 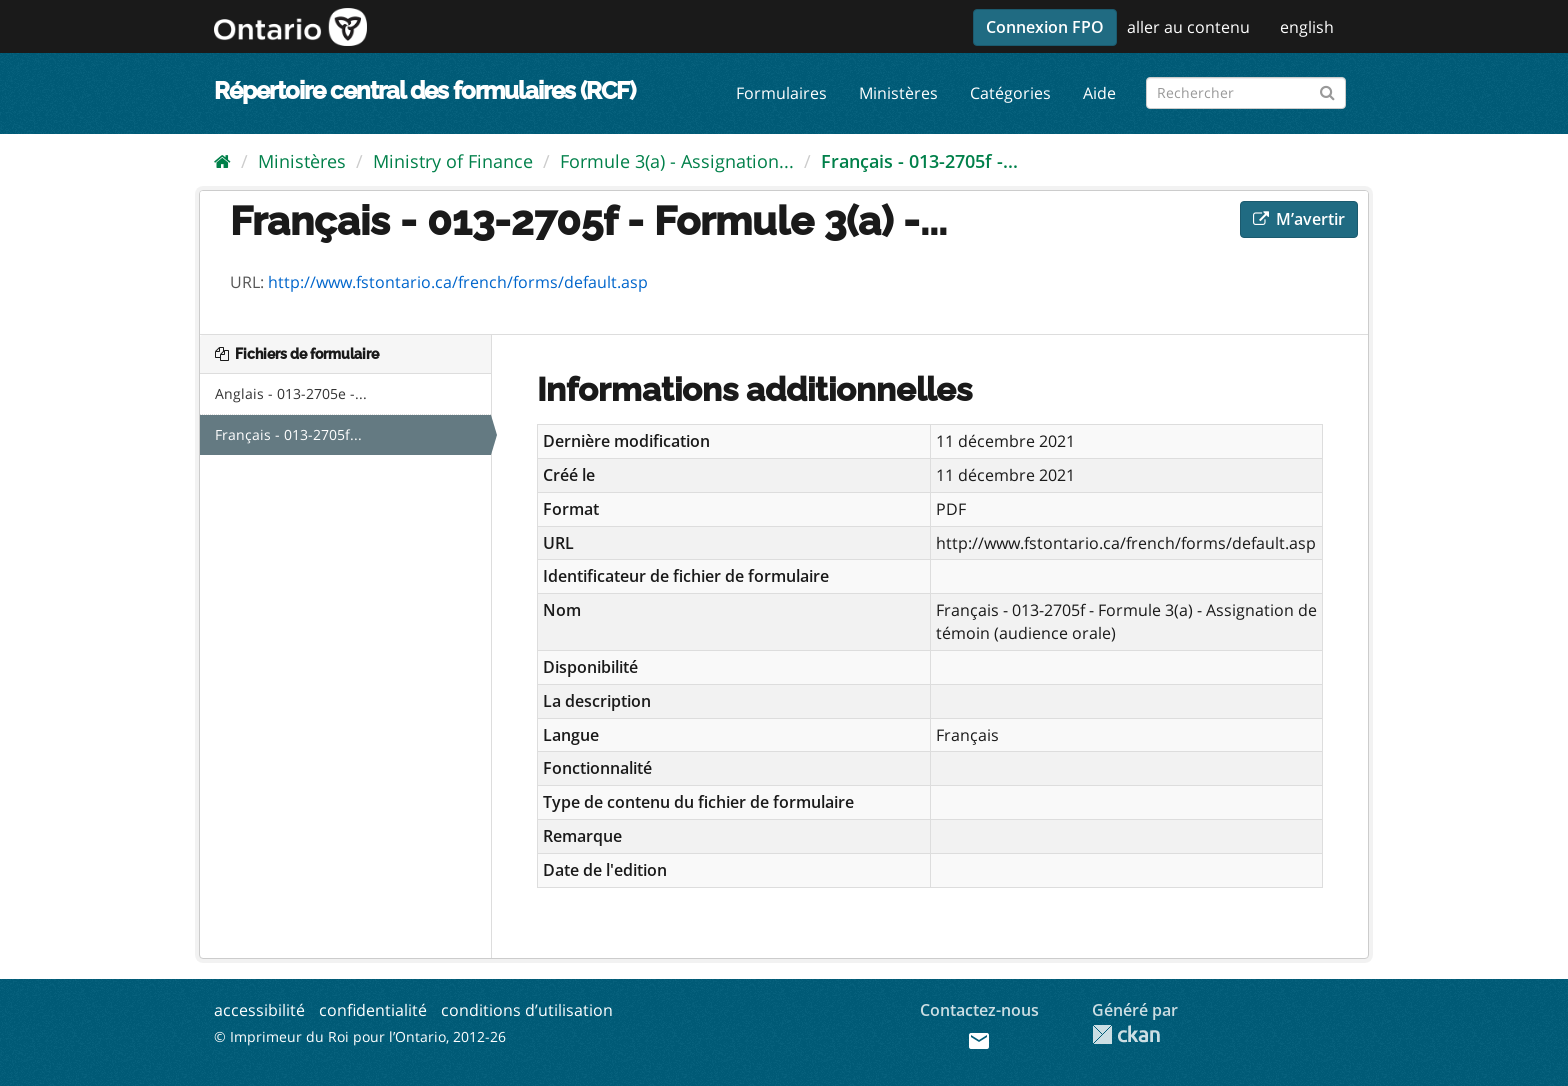 I want to click on Français - 013-2705f..., so click(x=288, y=434).